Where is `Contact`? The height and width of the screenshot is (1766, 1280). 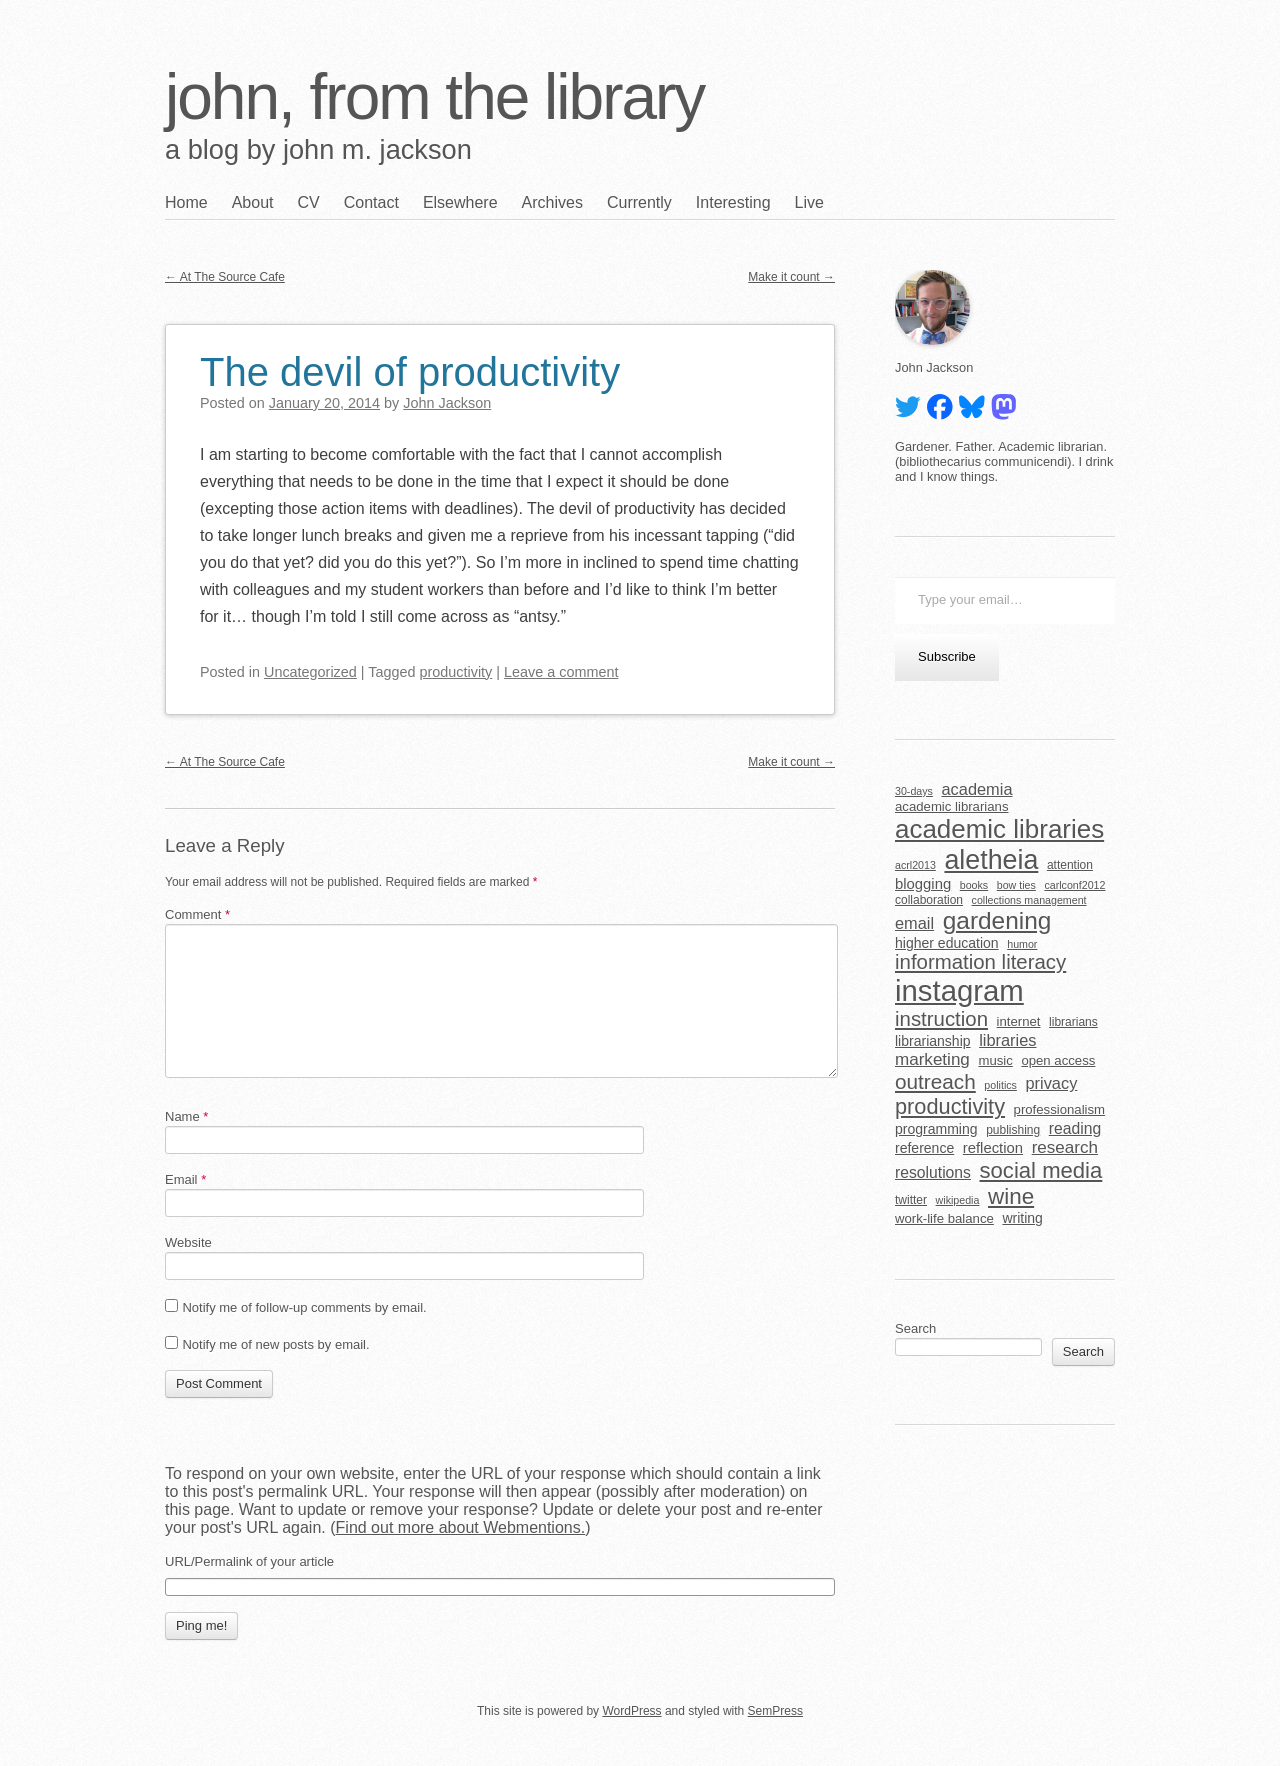 Contact is located at coordinates (371, 202).